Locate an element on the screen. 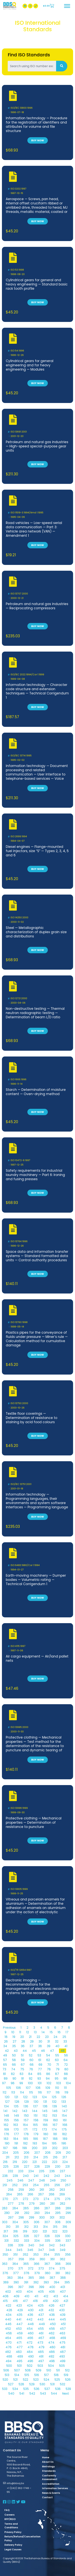 This screenshot has height=2576, width=75. 472 is located at coordinates (29, 2342).